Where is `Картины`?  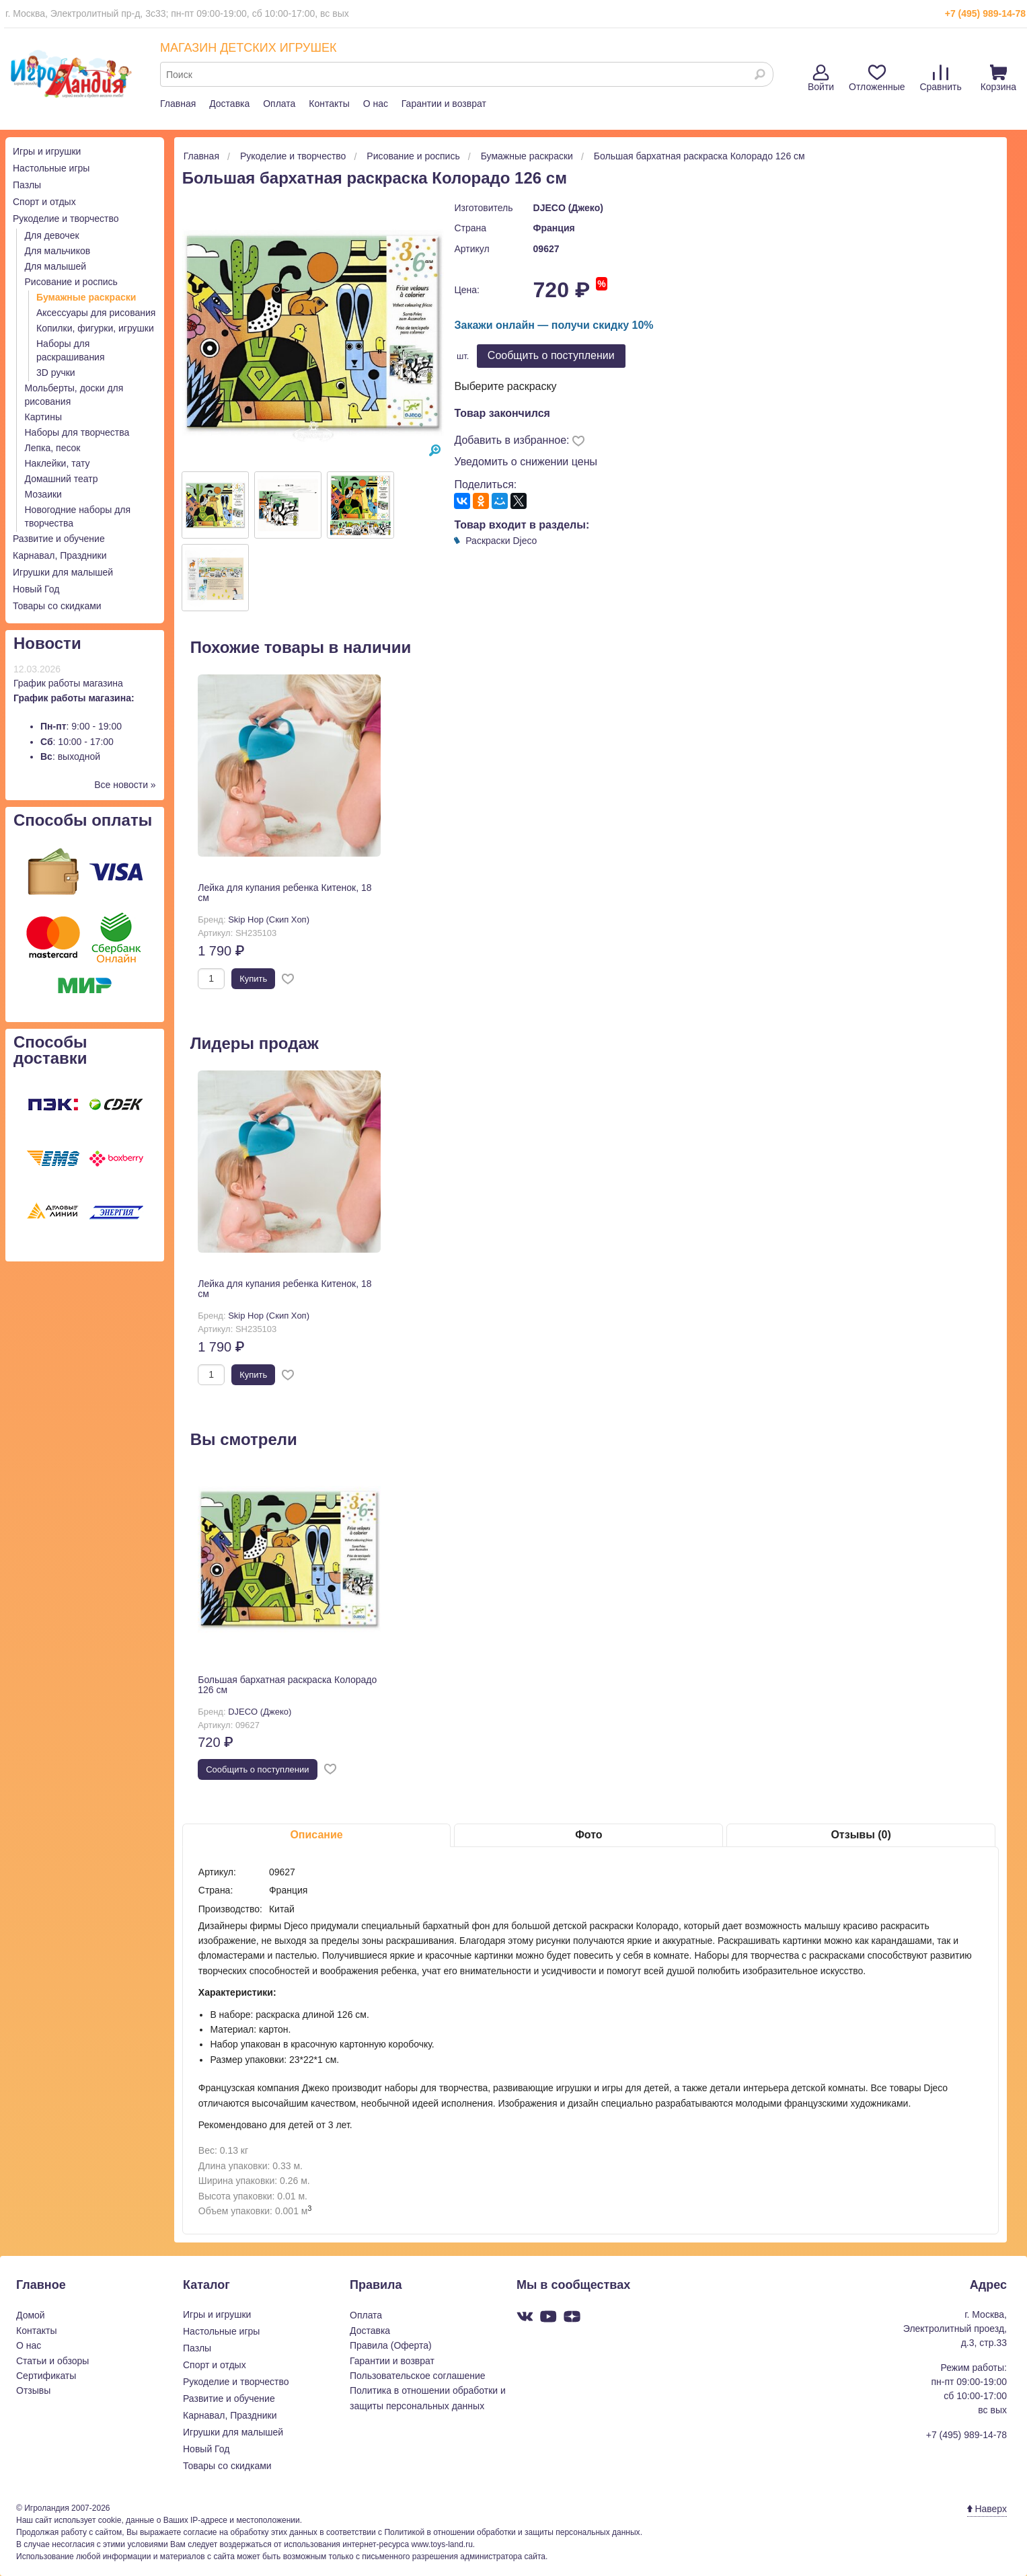 Картины is located at coordinates (43, 417).